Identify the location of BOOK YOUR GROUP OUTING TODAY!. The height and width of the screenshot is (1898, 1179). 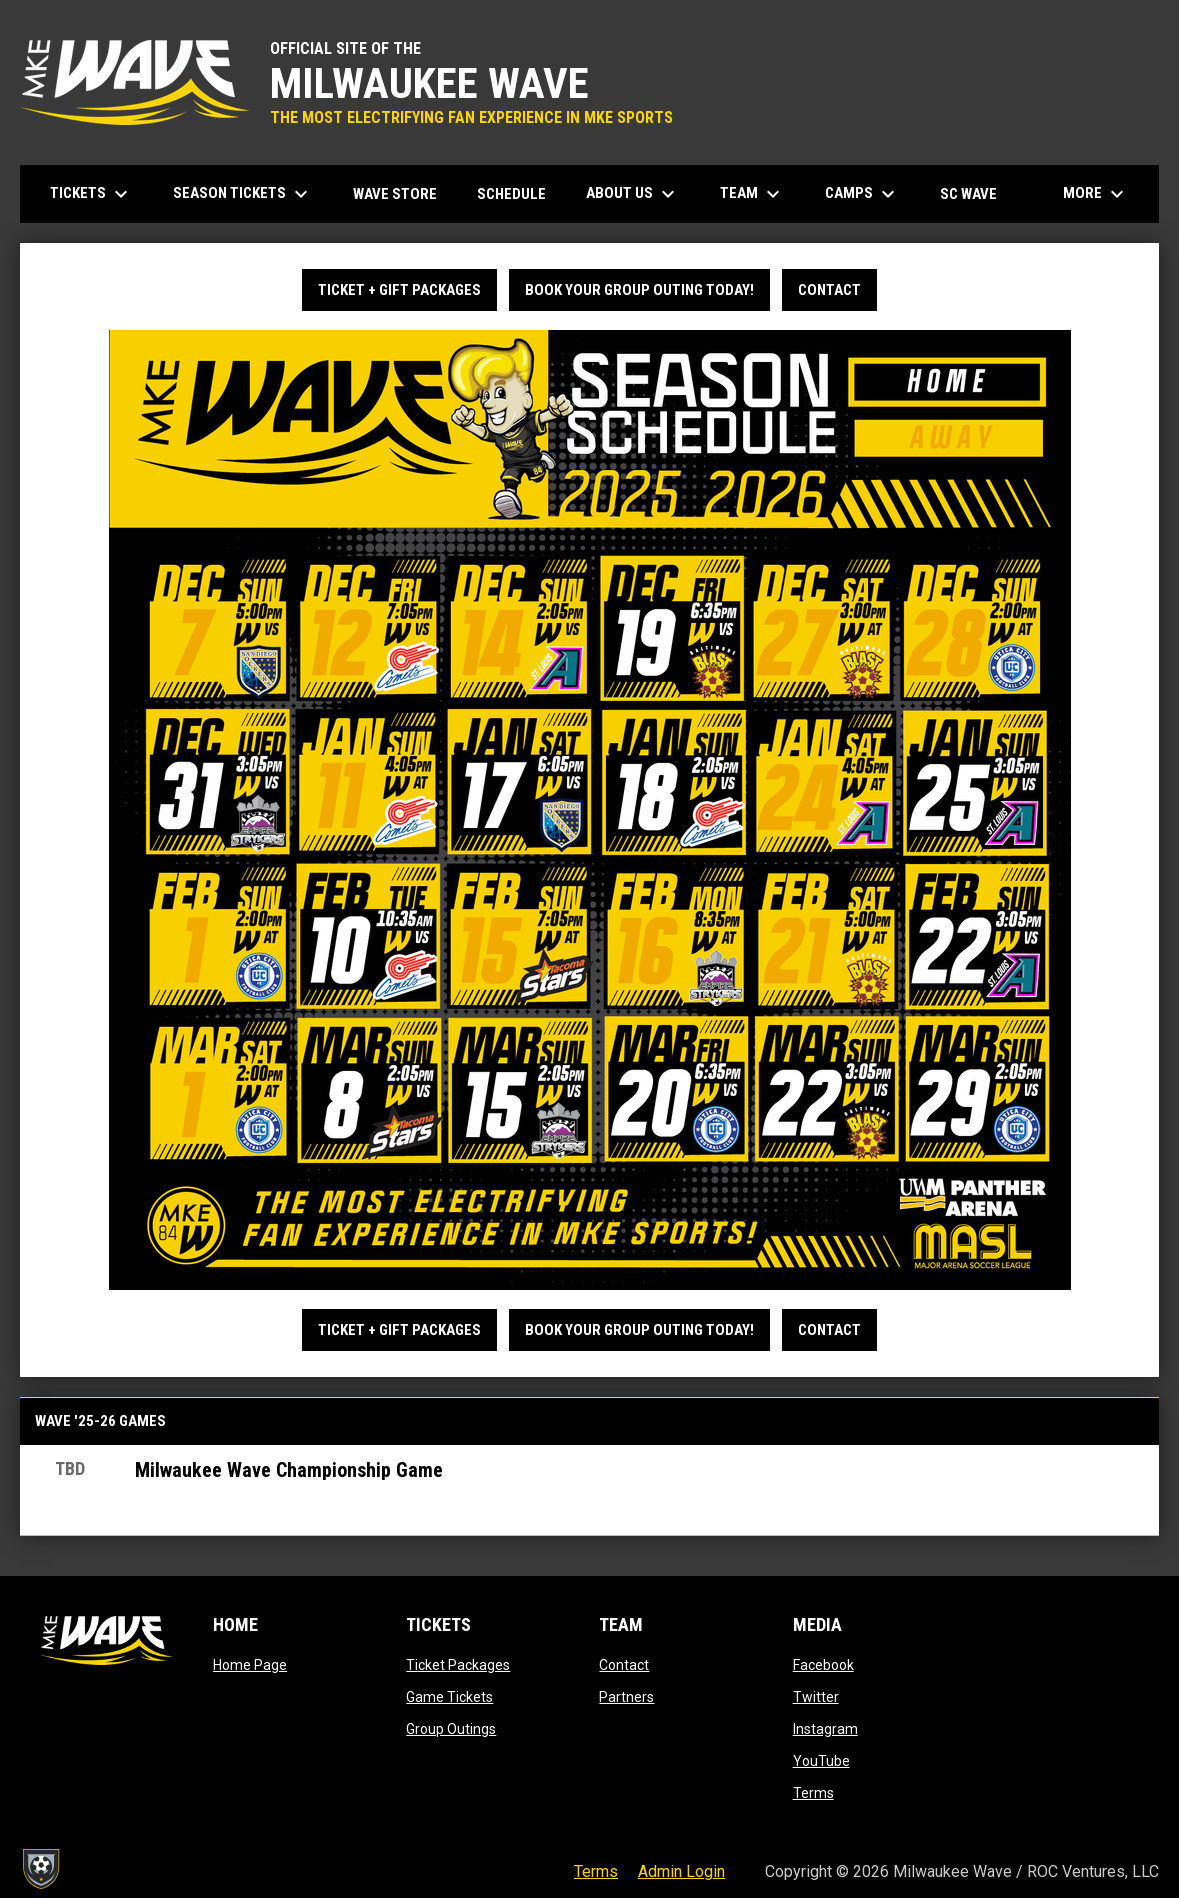
(639, 290).